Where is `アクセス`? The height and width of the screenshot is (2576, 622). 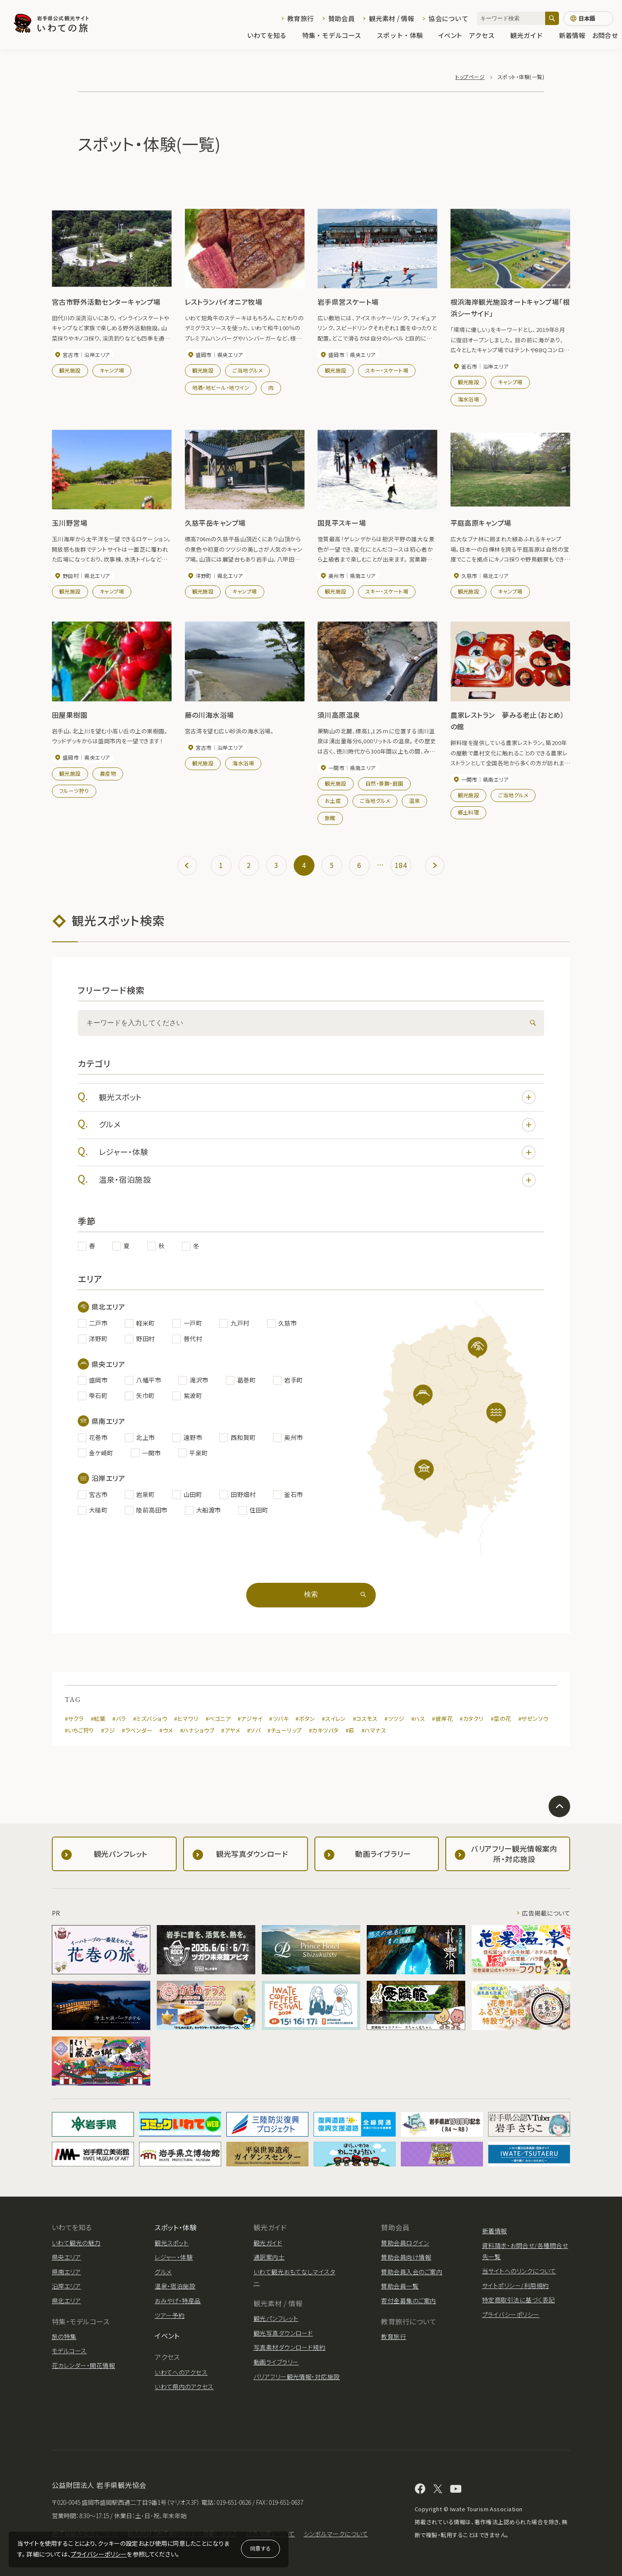
アクセス is located at coordinates (486, 35).